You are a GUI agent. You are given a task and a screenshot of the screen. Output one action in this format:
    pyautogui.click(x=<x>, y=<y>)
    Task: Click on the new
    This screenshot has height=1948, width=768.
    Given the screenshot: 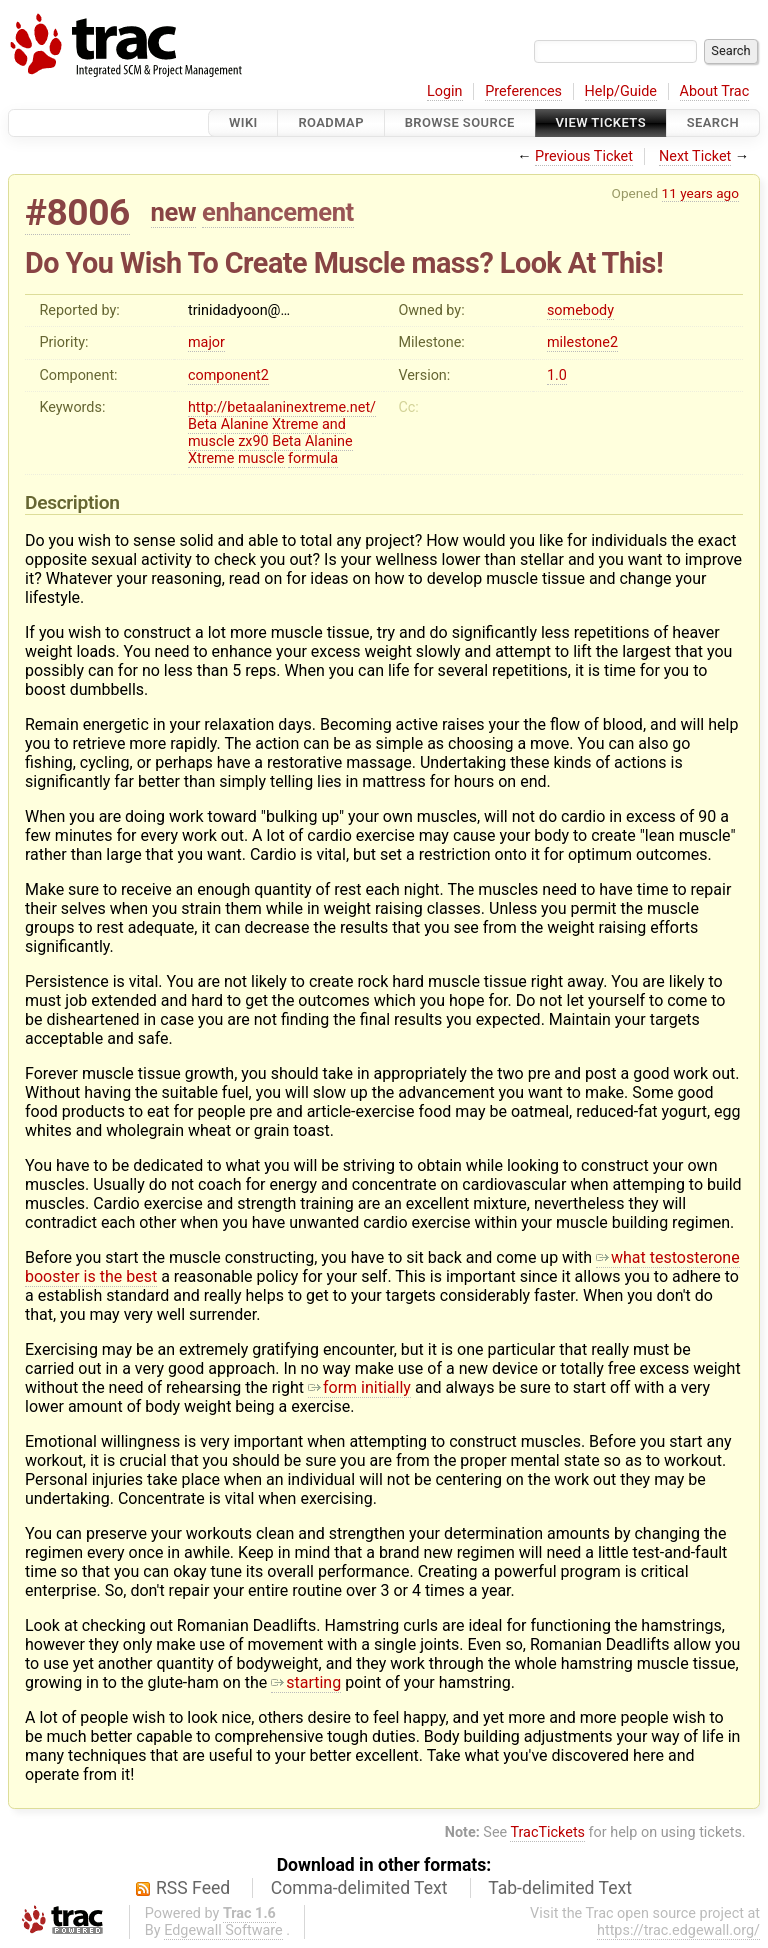 What is the action you would take?
    pyautogui.click(x=174, y=212)
    